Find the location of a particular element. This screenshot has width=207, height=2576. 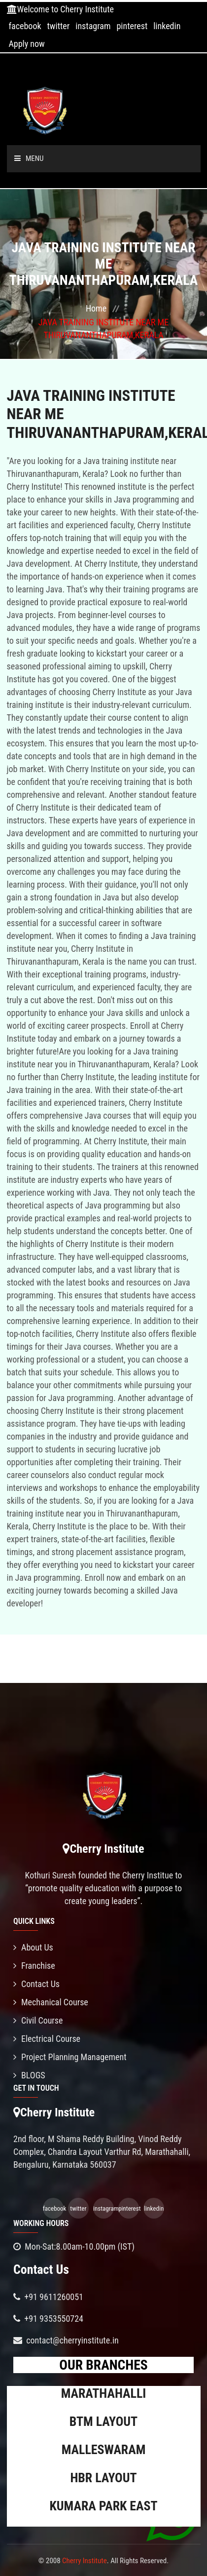

Civil Course is located at coordinates (38, 2020).